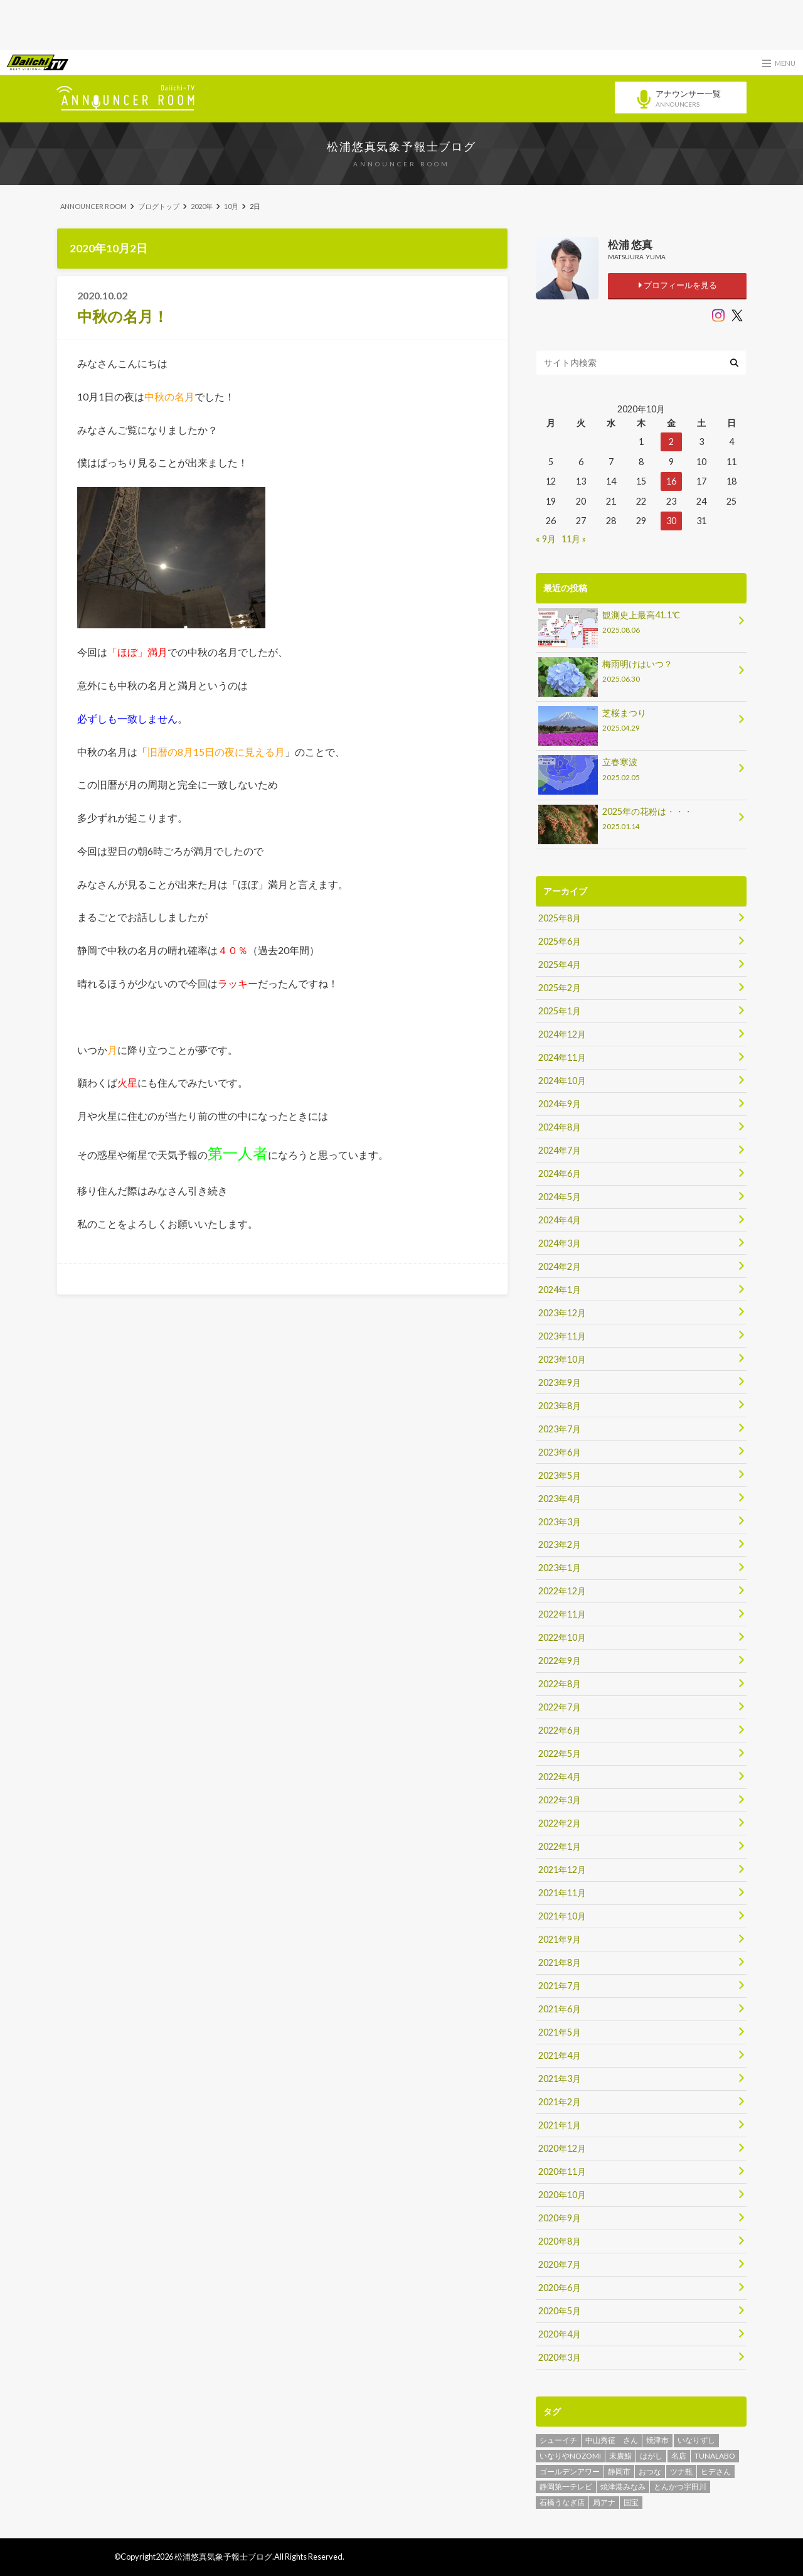  What do you see at coordinates (671, 441) in the screenshot?
I see `2 [2020年10月2日 に投稿を公開]` at bounding box center [671, 441].